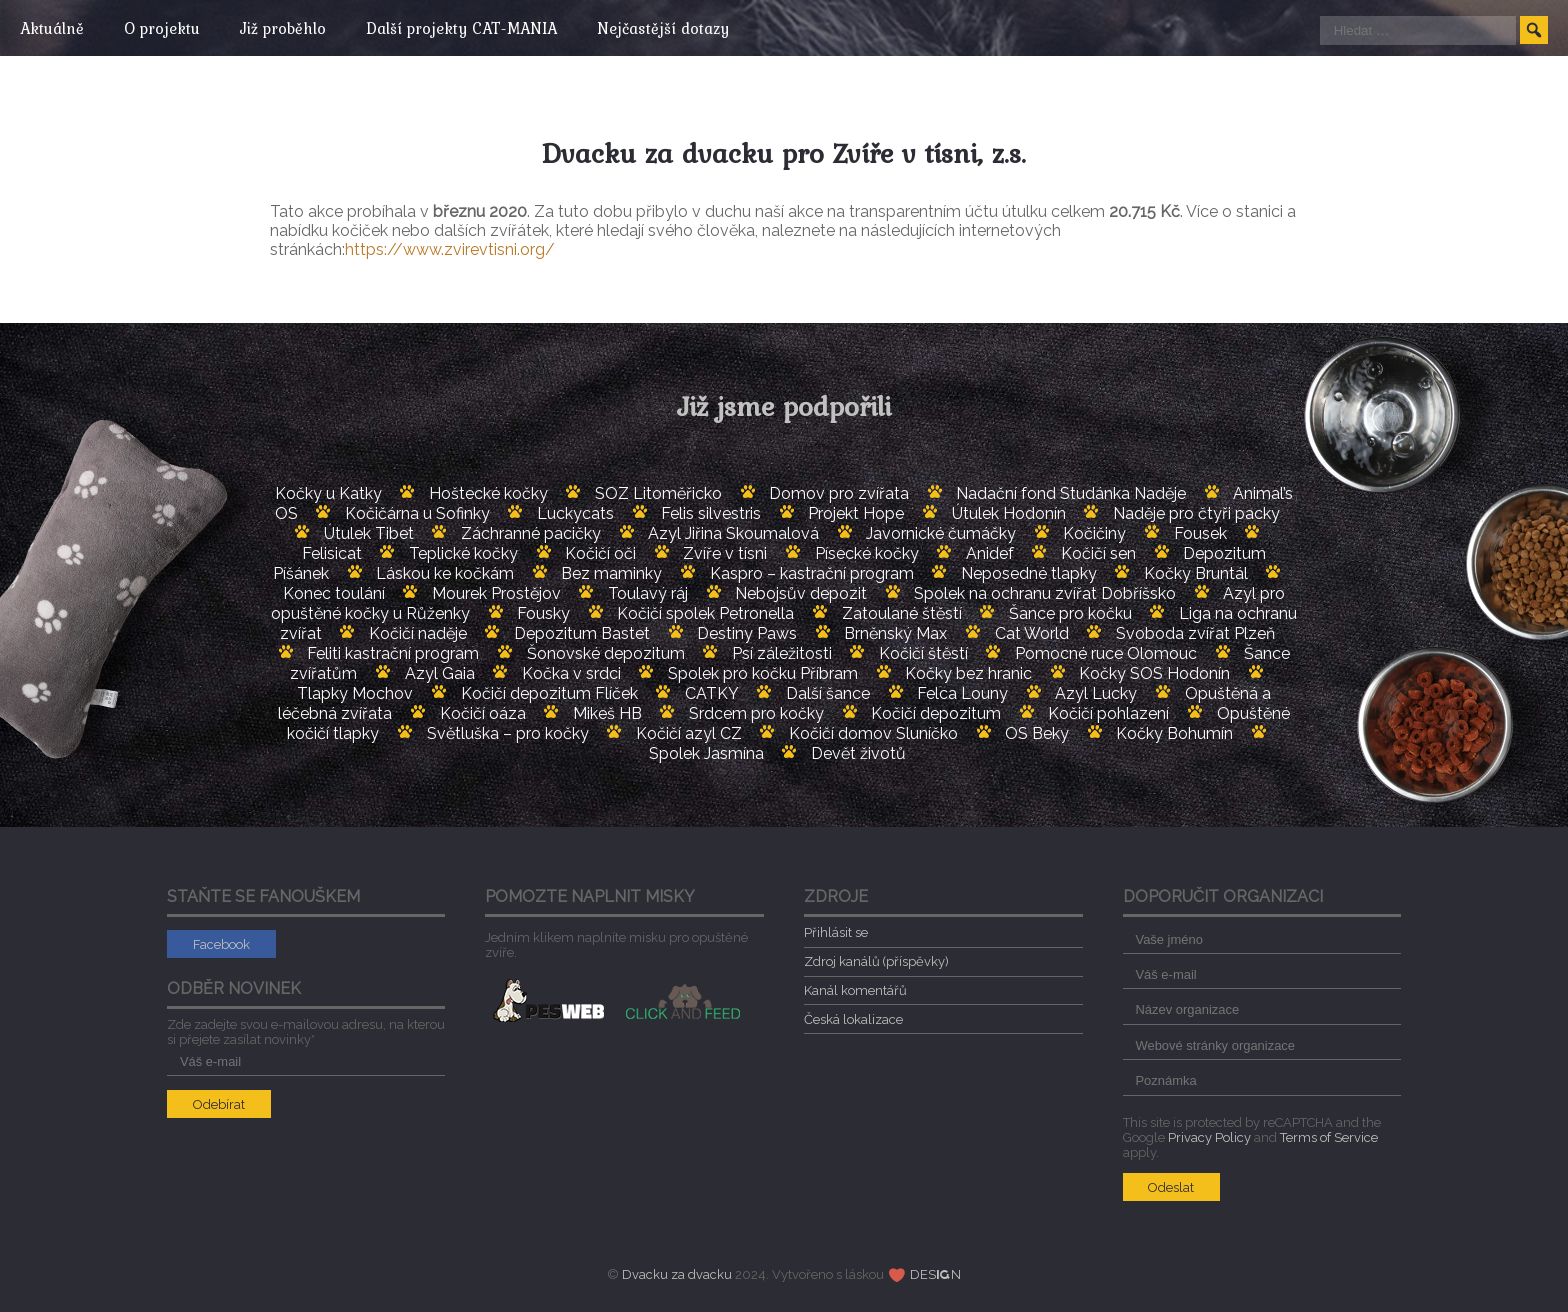 The width and height of the screenshot is (1568, 1312). Describe the element at coordinates (600, 553) in the screenshot. I see `Kočičí oči` at that location.